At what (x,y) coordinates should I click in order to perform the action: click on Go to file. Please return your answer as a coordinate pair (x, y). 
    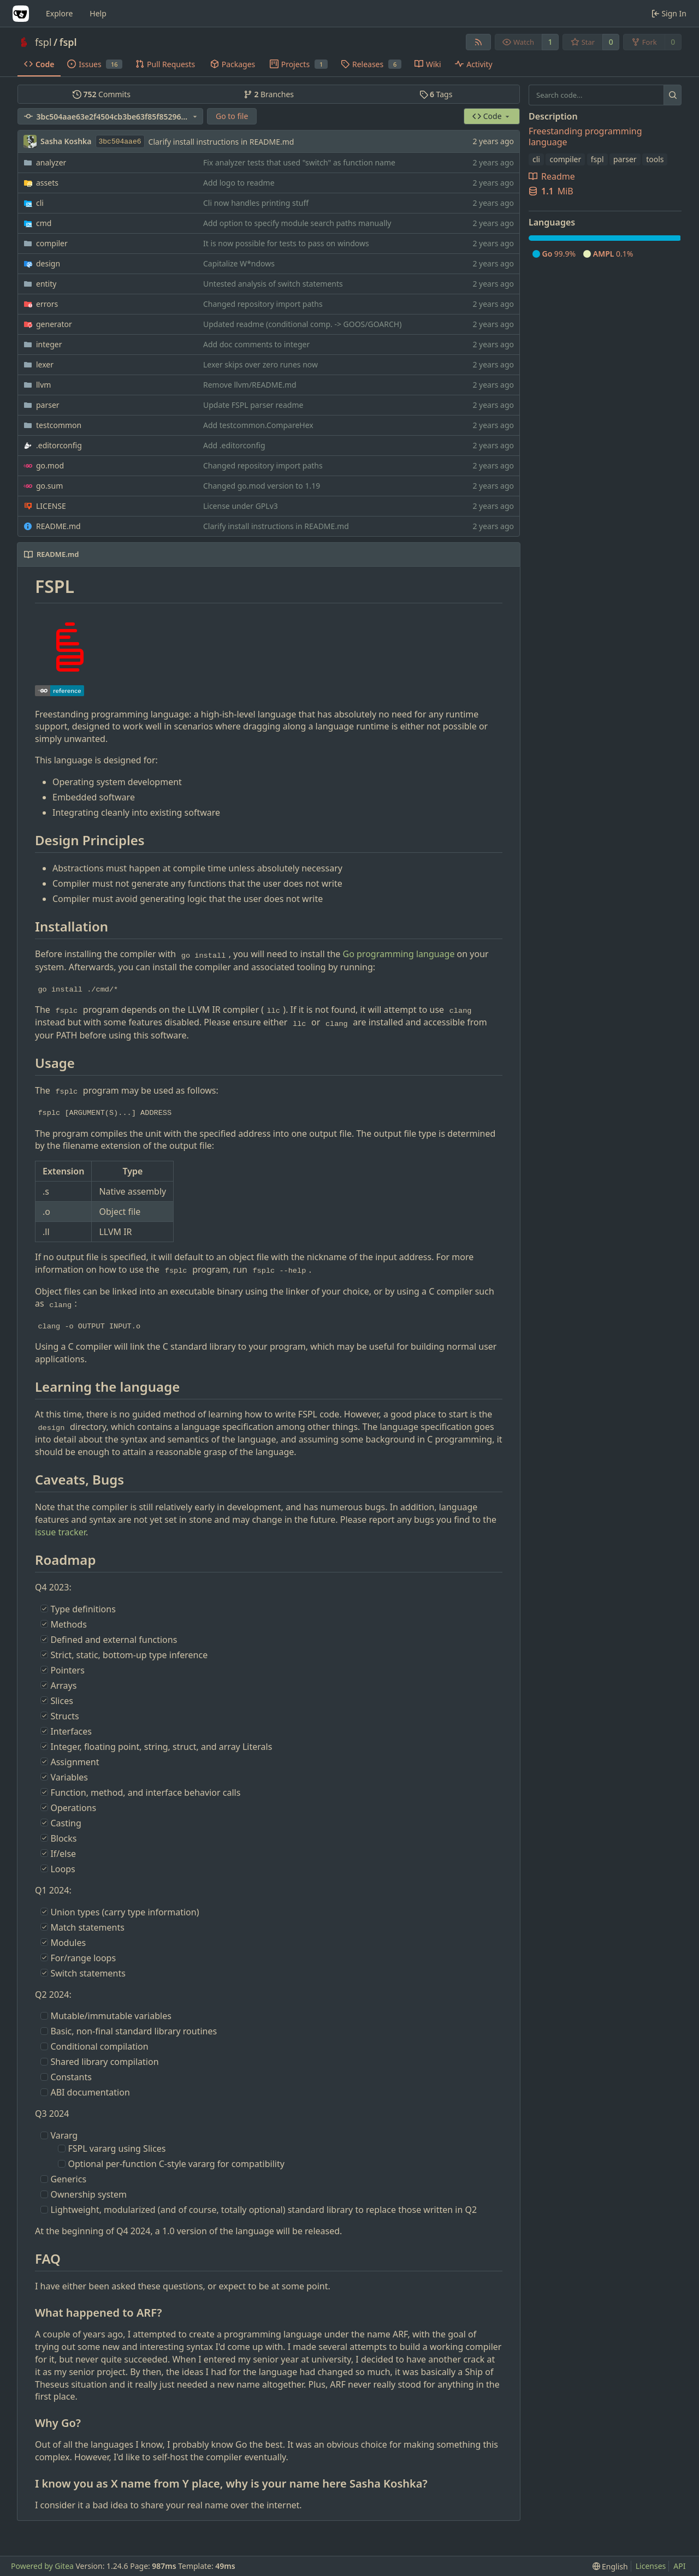
    Looking at the image, I should click on (232, 116).